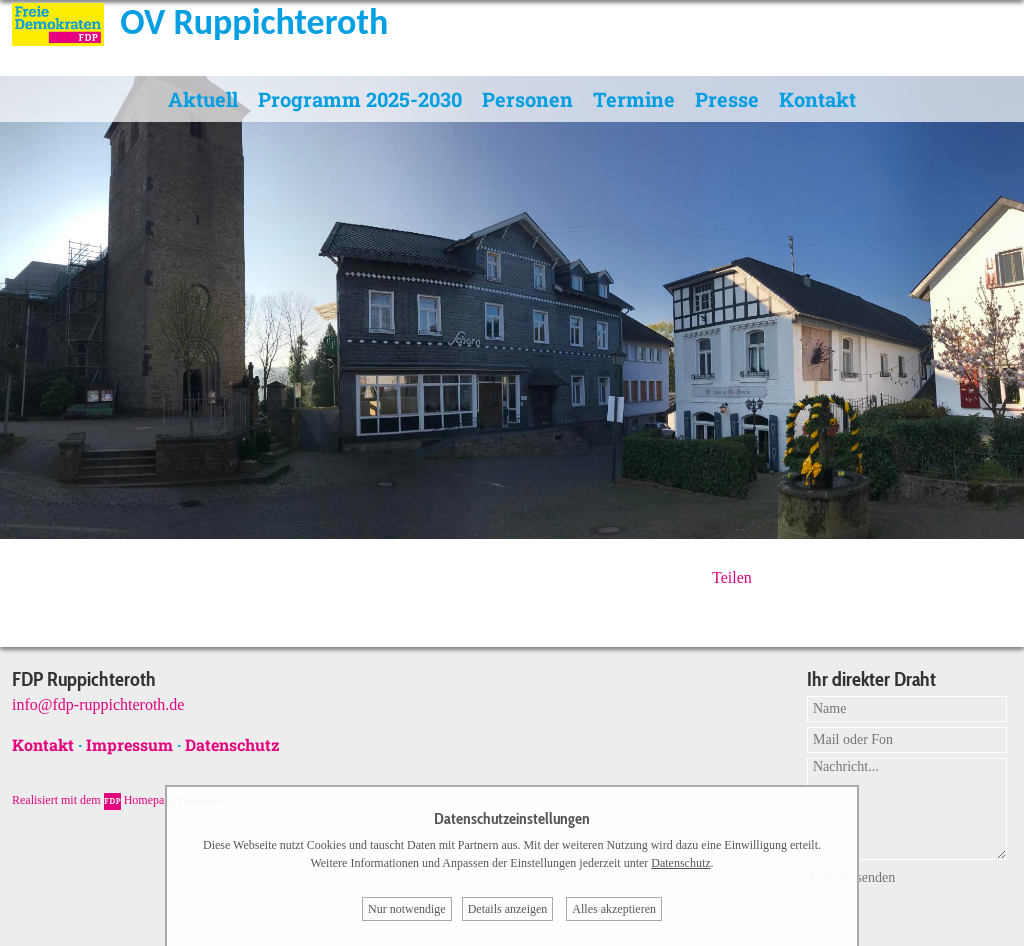  Describe the element at coordinates (817, 99) in the screenshot. I see `Kontakt` at that location.